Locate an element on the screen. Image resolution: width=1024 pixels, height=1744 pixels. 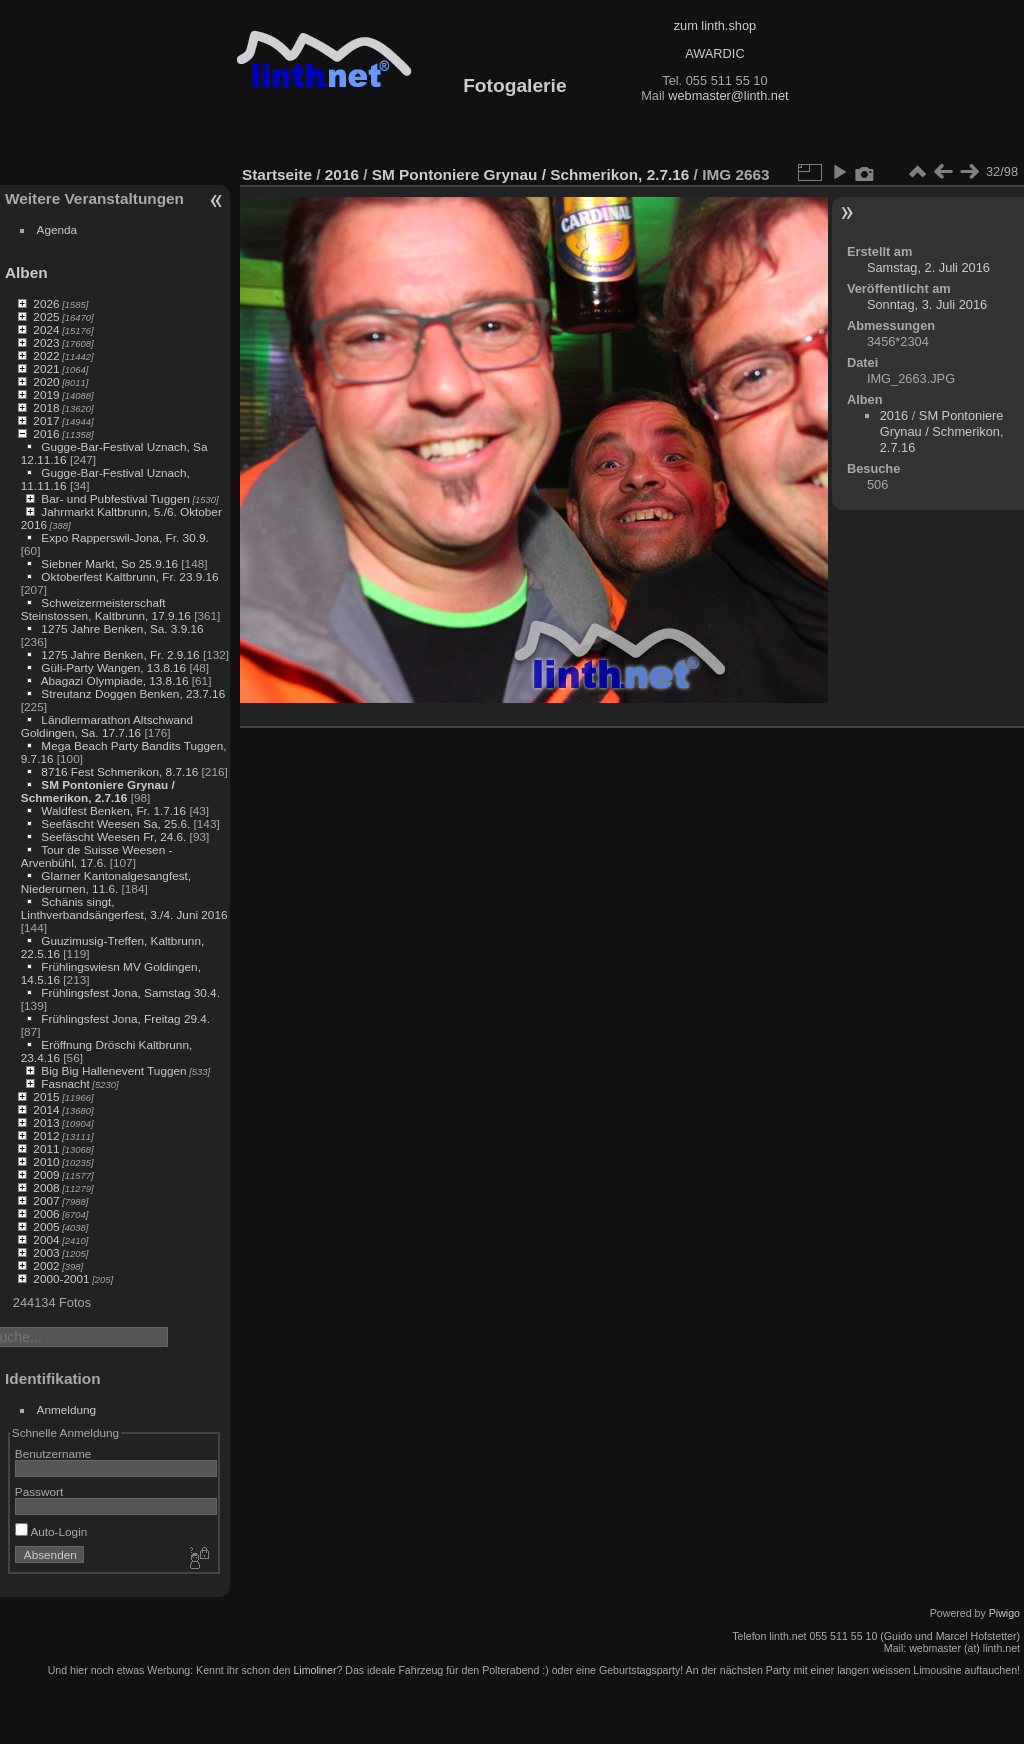
Schweizermeisterschaft Steinstossen, Kaltbrunn, 17.9.16 is located at coordinates (106, 609).